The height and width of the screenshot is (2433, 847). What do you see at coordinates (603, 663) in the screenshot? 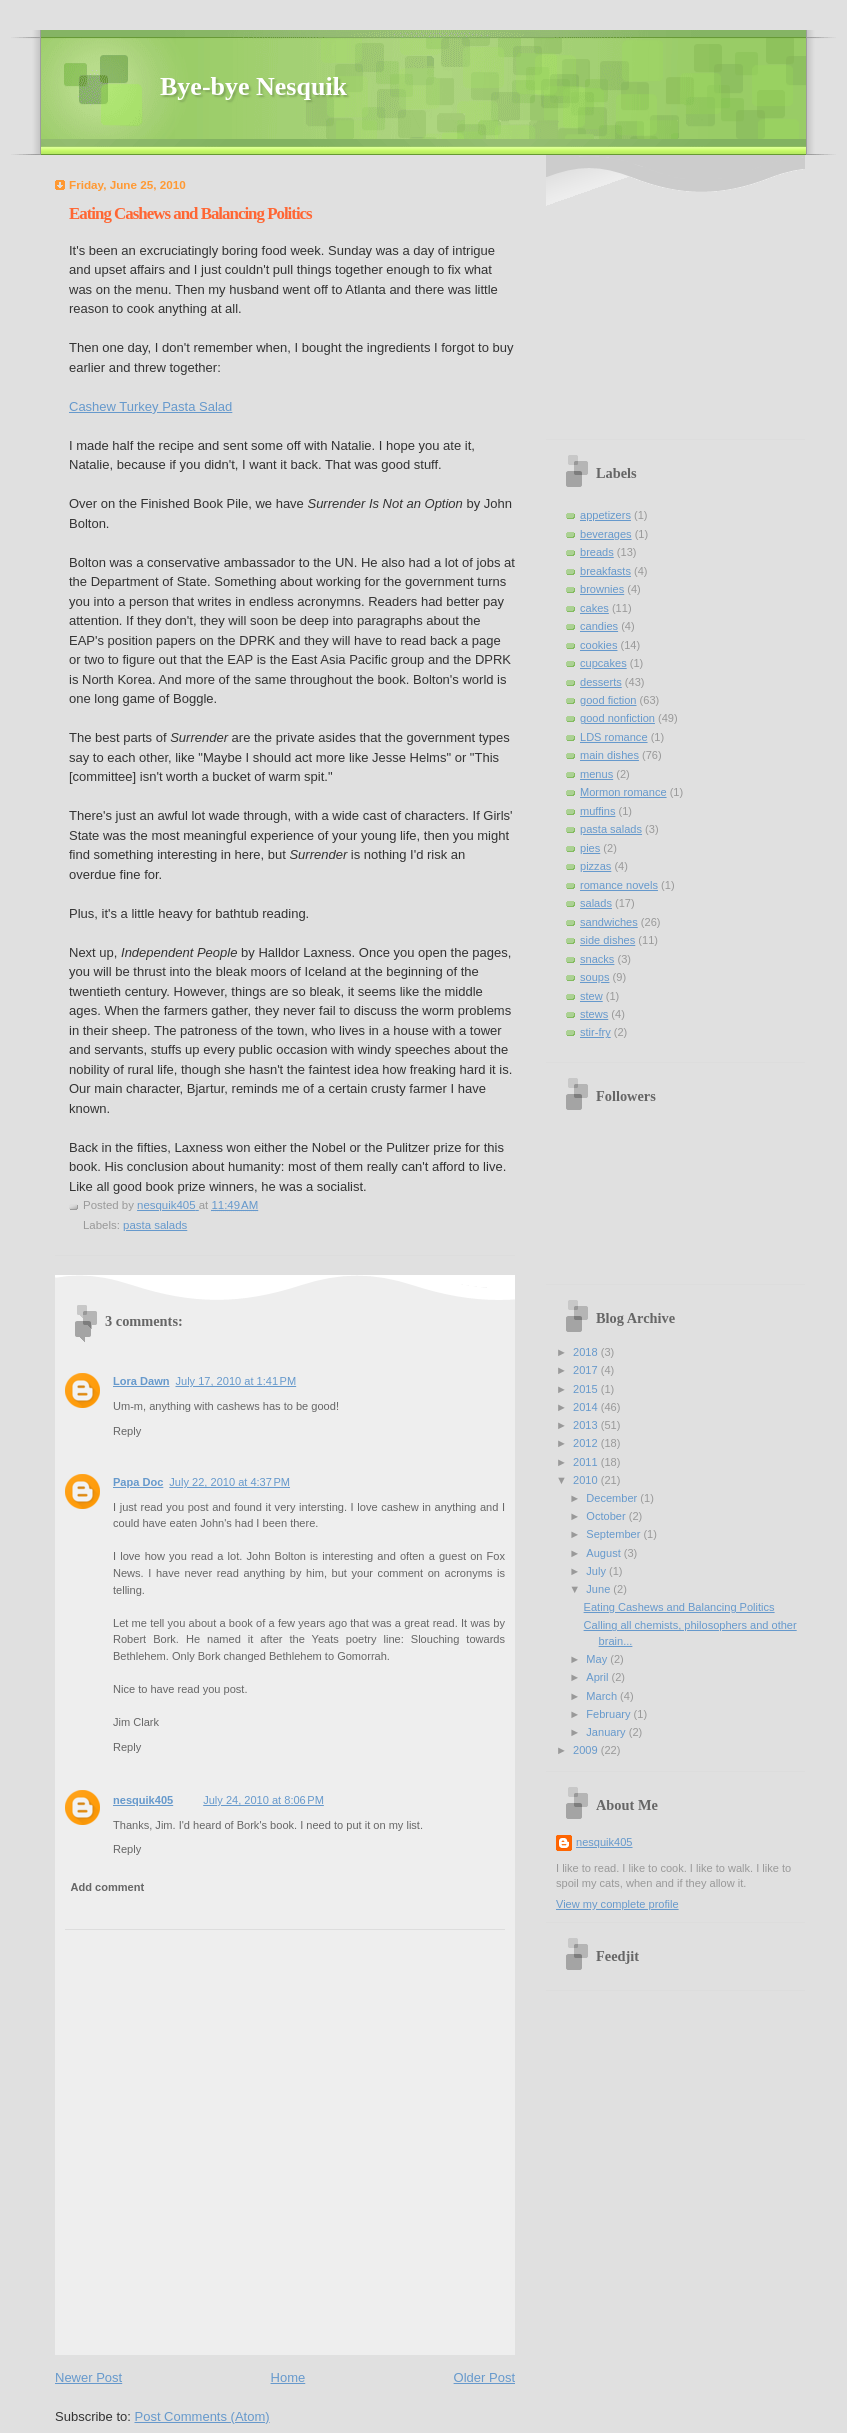
I see `cupcakes` at bounding box center [603, 663].